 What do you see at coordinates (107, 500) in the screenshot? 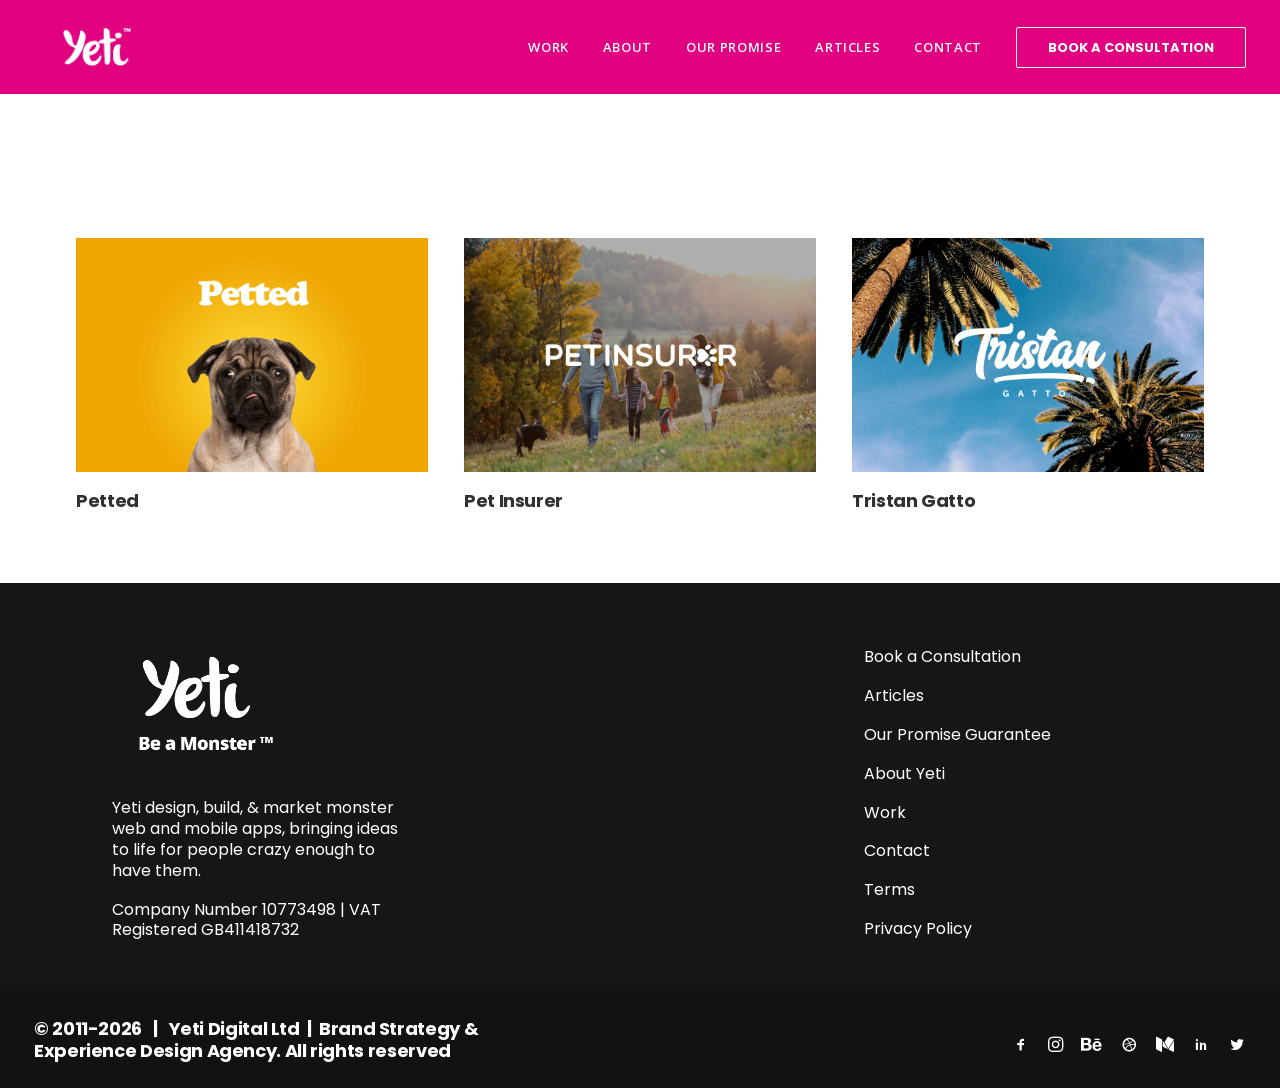
I see `Petted` at bounding box center [107, 500].